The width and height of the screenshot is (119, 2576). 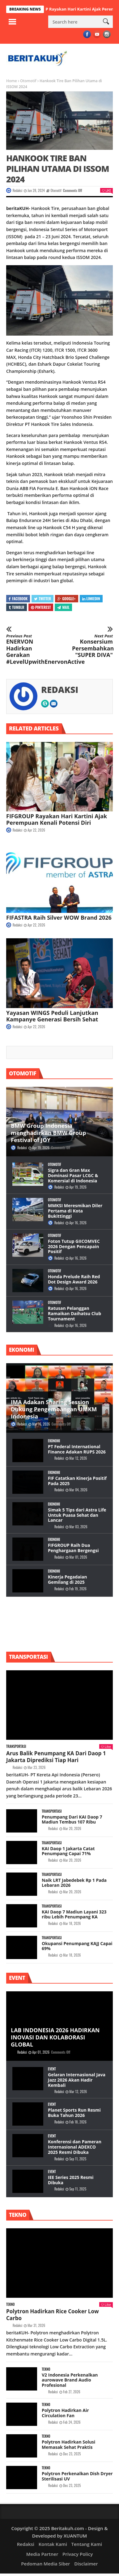 What do you see at coordinates (56, 819) in the screenshot?
I see `FIFGROUP Rayakan Hari Kartini Ajak Perempuan Kenali Potensi Diri` at bounding box center [56, 819].